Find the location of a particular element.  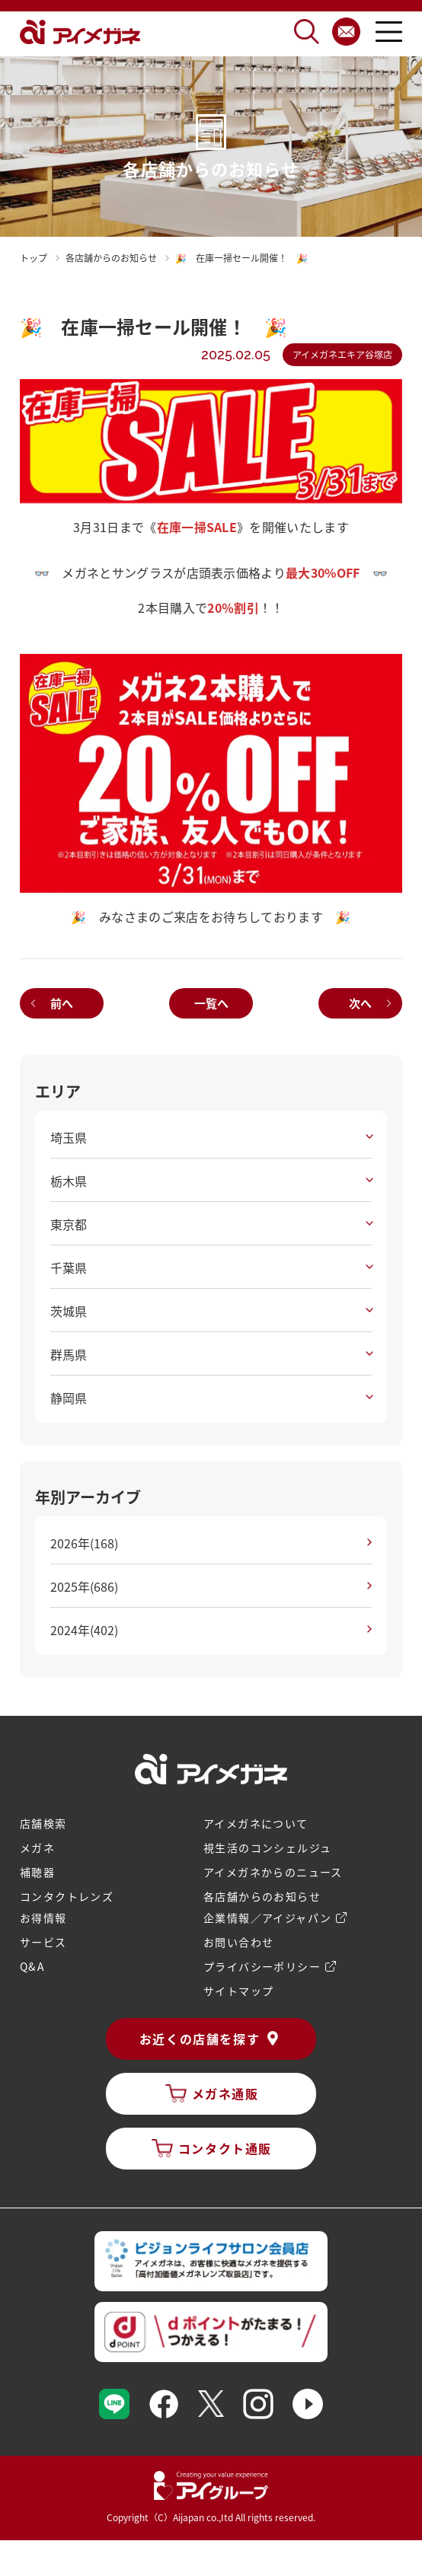

2024年 is located at coordinates (84, 1630).